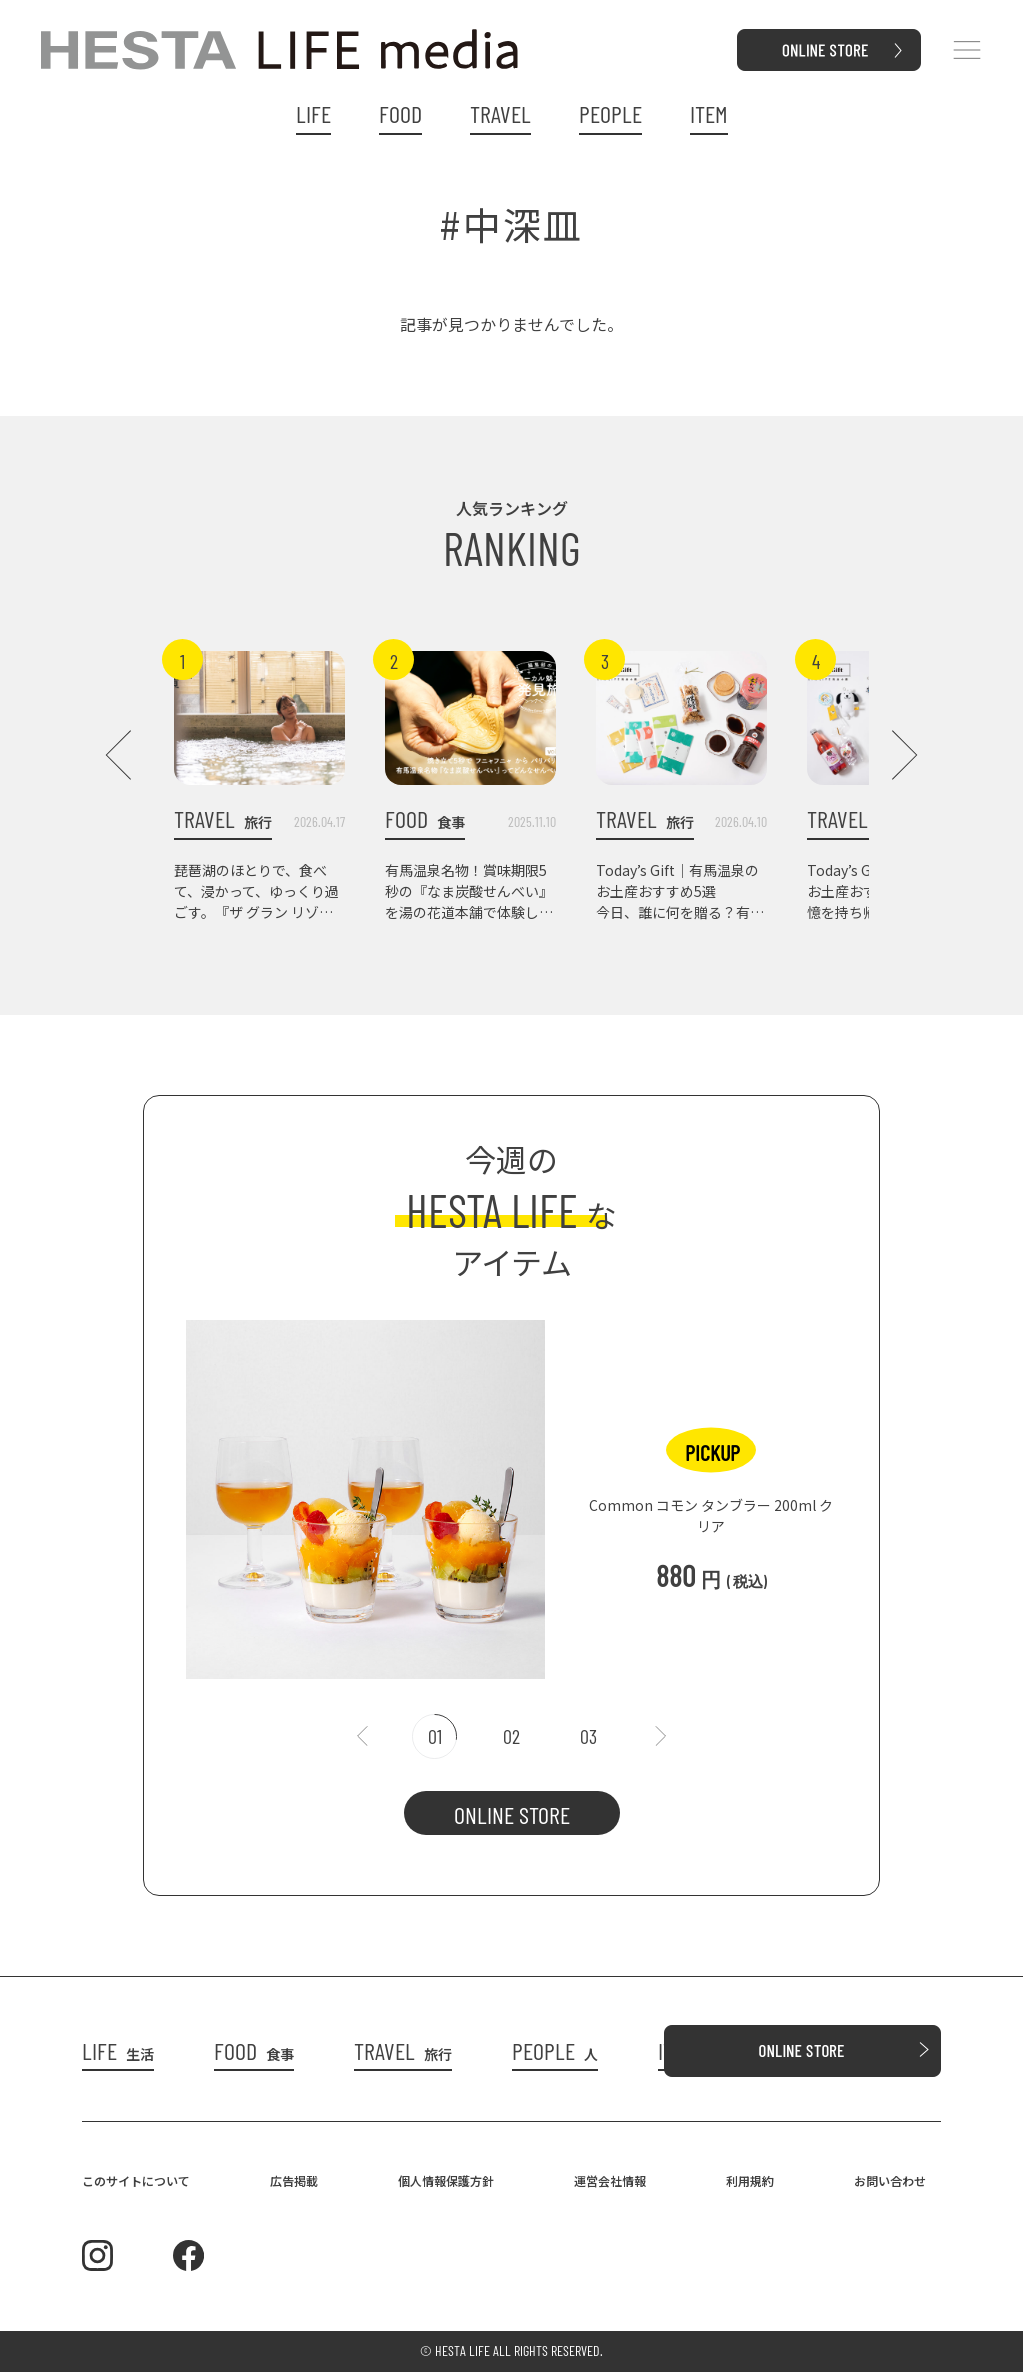 The height and width of the screenshot is (2372, 1023). Describe the element at coordinates (500, 114) in the screenshot. I see `TRAVEL` at that location.